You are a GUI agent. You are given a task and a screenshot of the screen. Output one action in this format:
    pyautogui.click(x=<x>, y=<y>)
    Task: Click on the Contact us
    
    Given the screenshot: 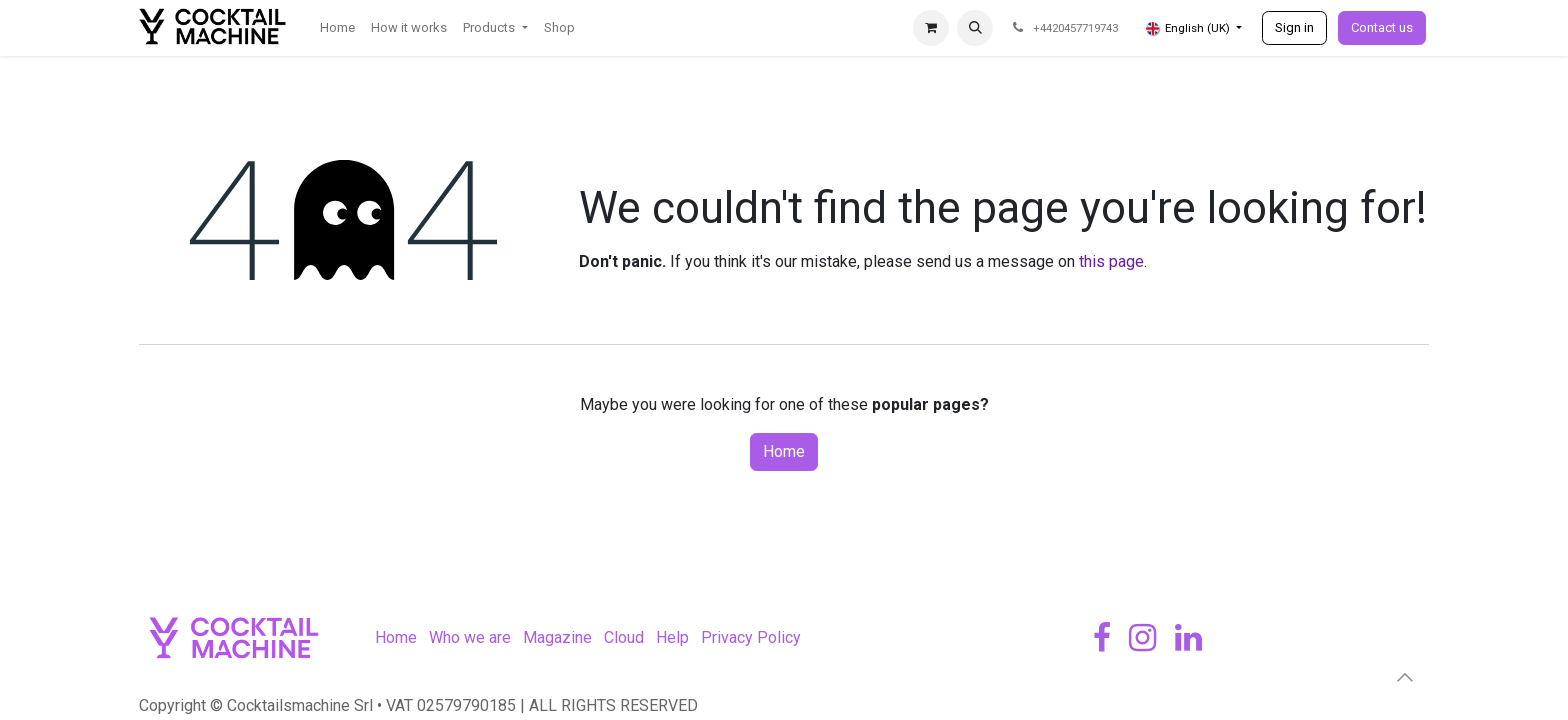 What is the action you would take?
    pyautogui.click(x=1382, y=27)
    